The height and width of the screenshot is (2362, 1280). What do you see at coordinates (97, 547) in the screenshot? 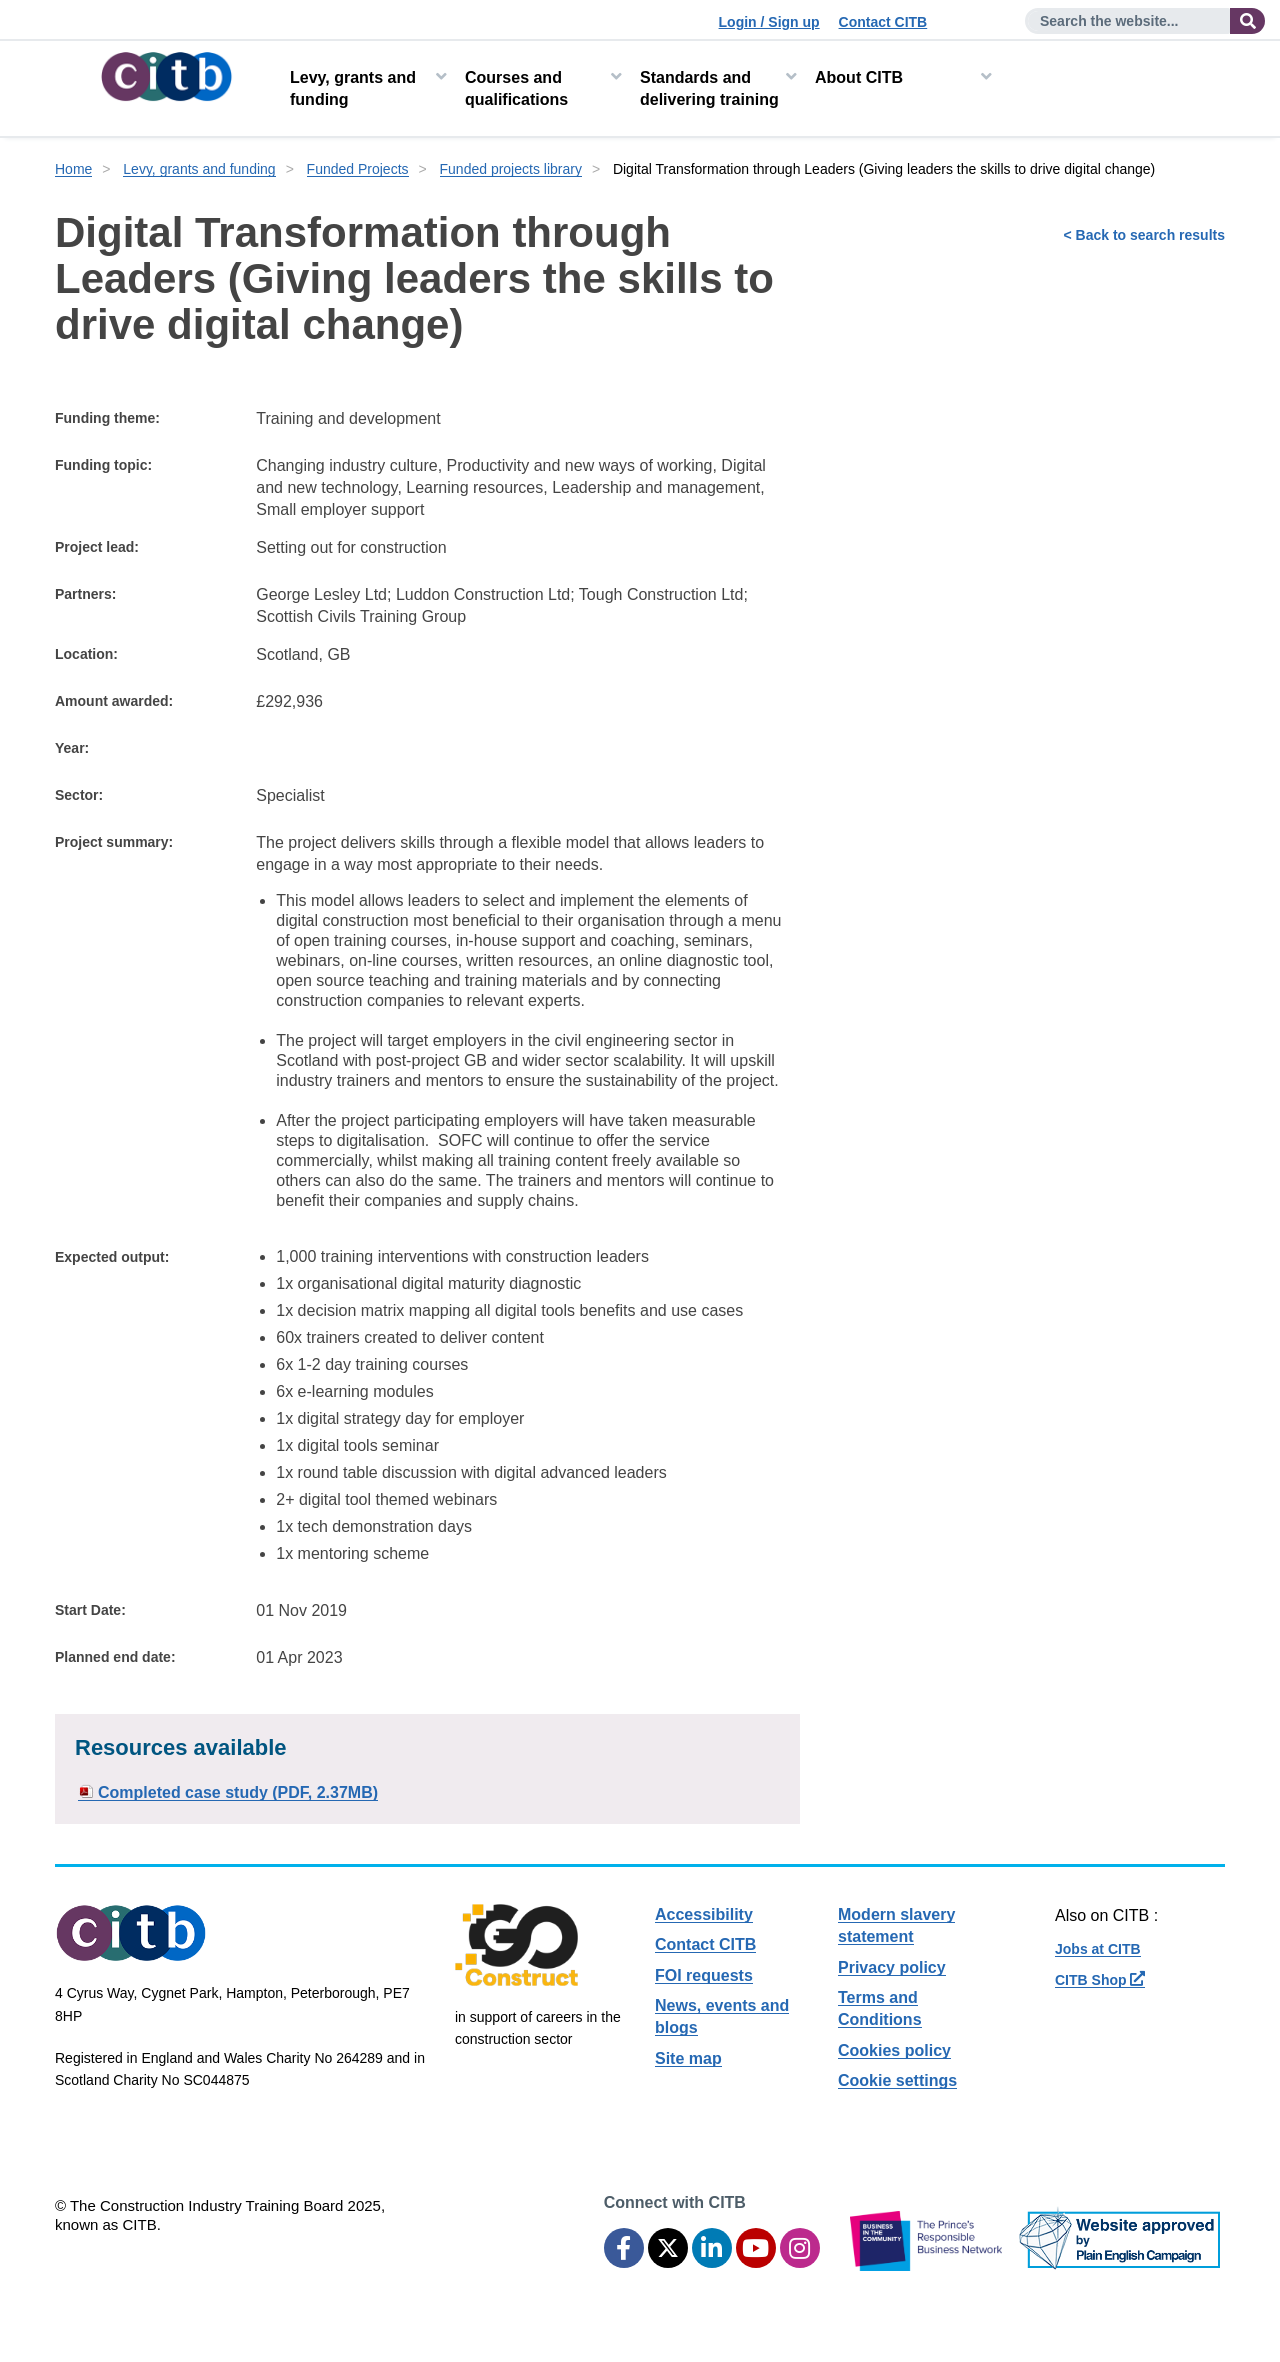
I see `Project lead:` at bounding box center [97, 547].